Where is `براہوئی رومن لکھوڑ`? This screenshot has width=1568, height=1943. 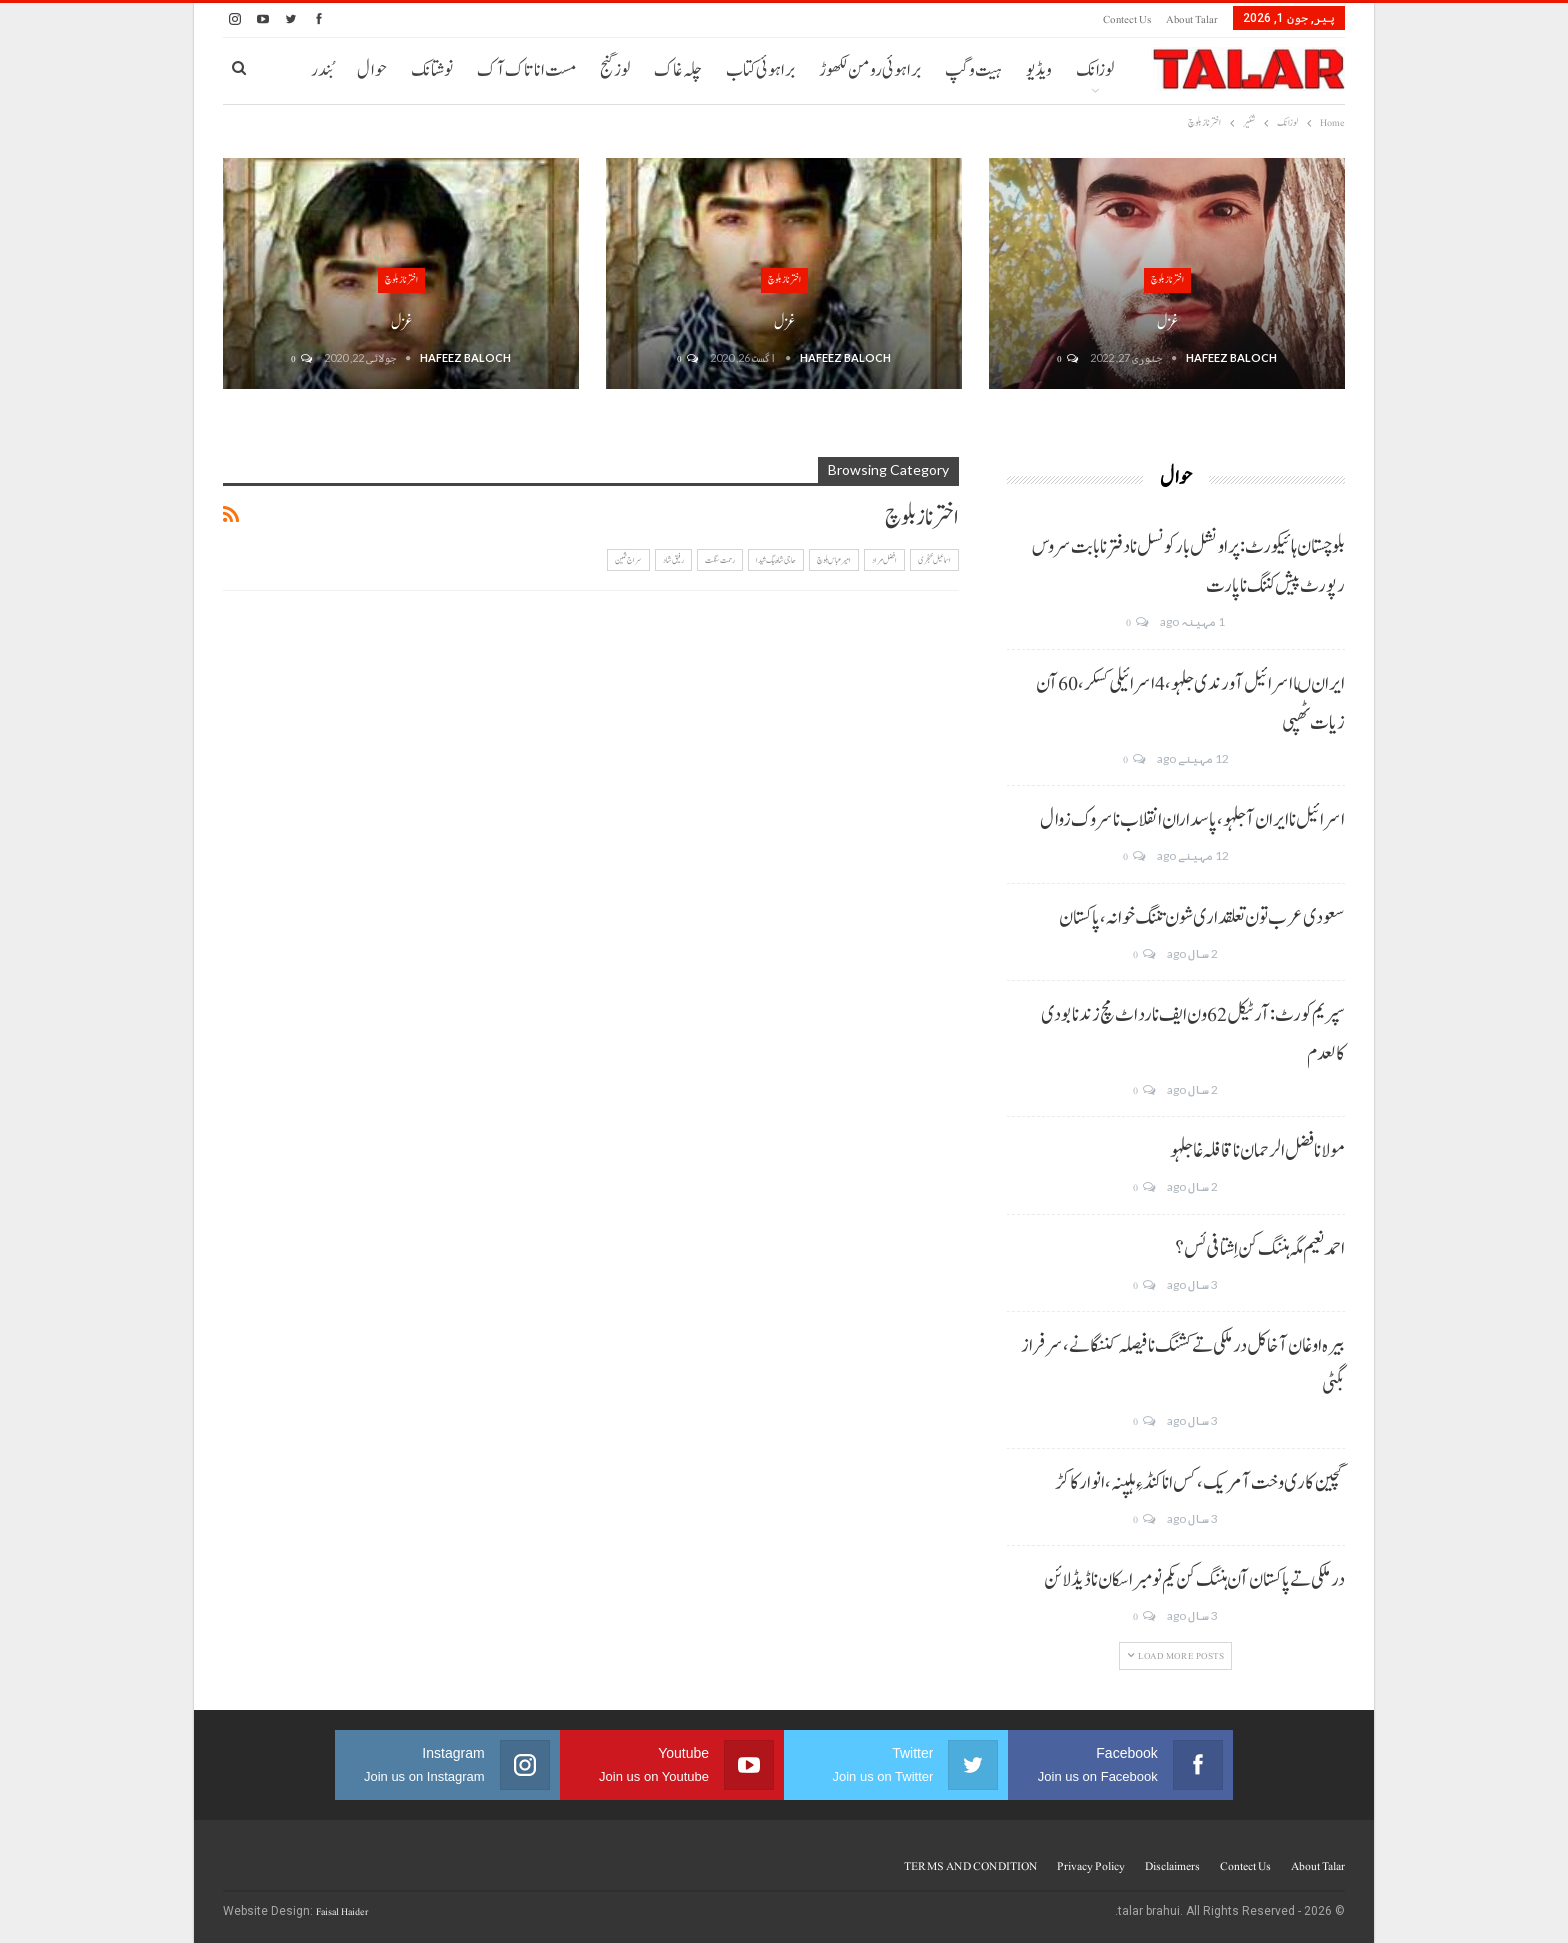 براہوئی رومن لکھوڑ is located at coordinates (870, 70).